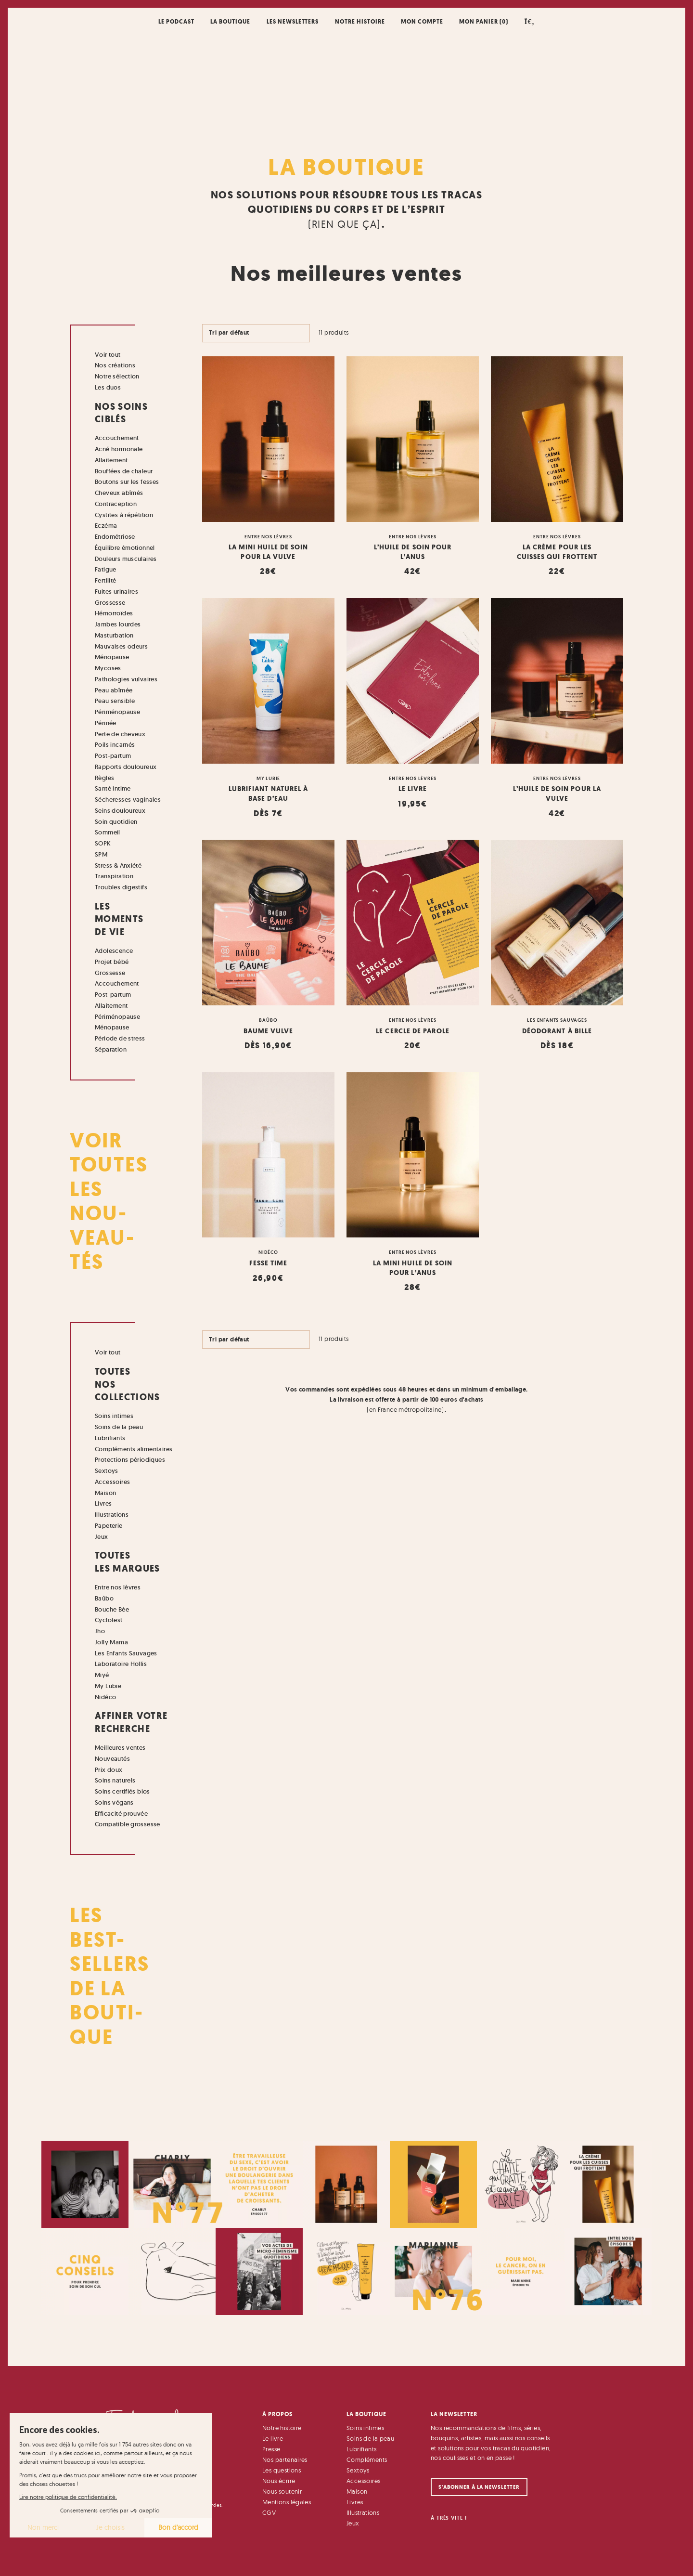 The height and width of the screenshot is (2576, 693). What do you see at coordinates (277, 2414) in the screenshot?
I see `À Propos` at bounding box center [277, 2414].